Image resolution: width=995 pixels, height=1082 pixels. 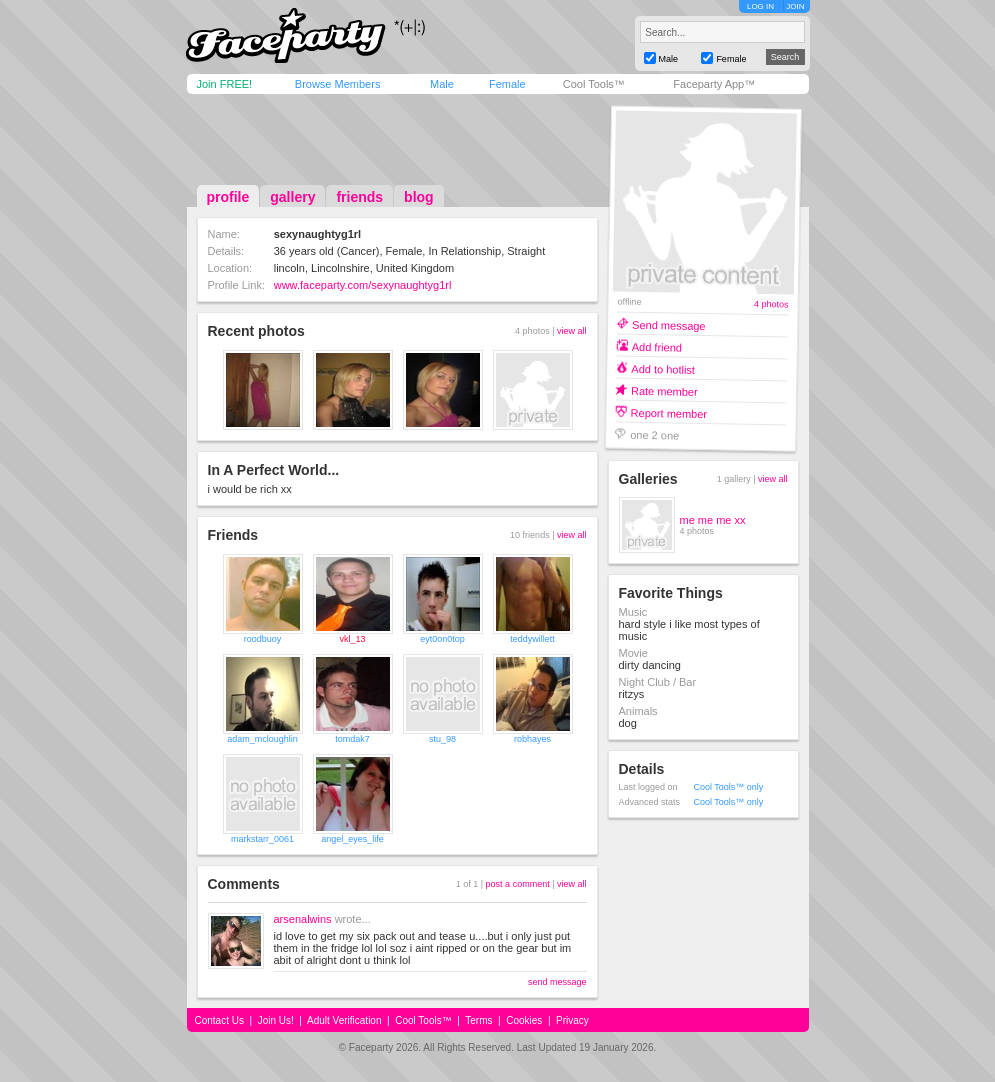 I want to click on Browse Members, so click(x=338, y=84).